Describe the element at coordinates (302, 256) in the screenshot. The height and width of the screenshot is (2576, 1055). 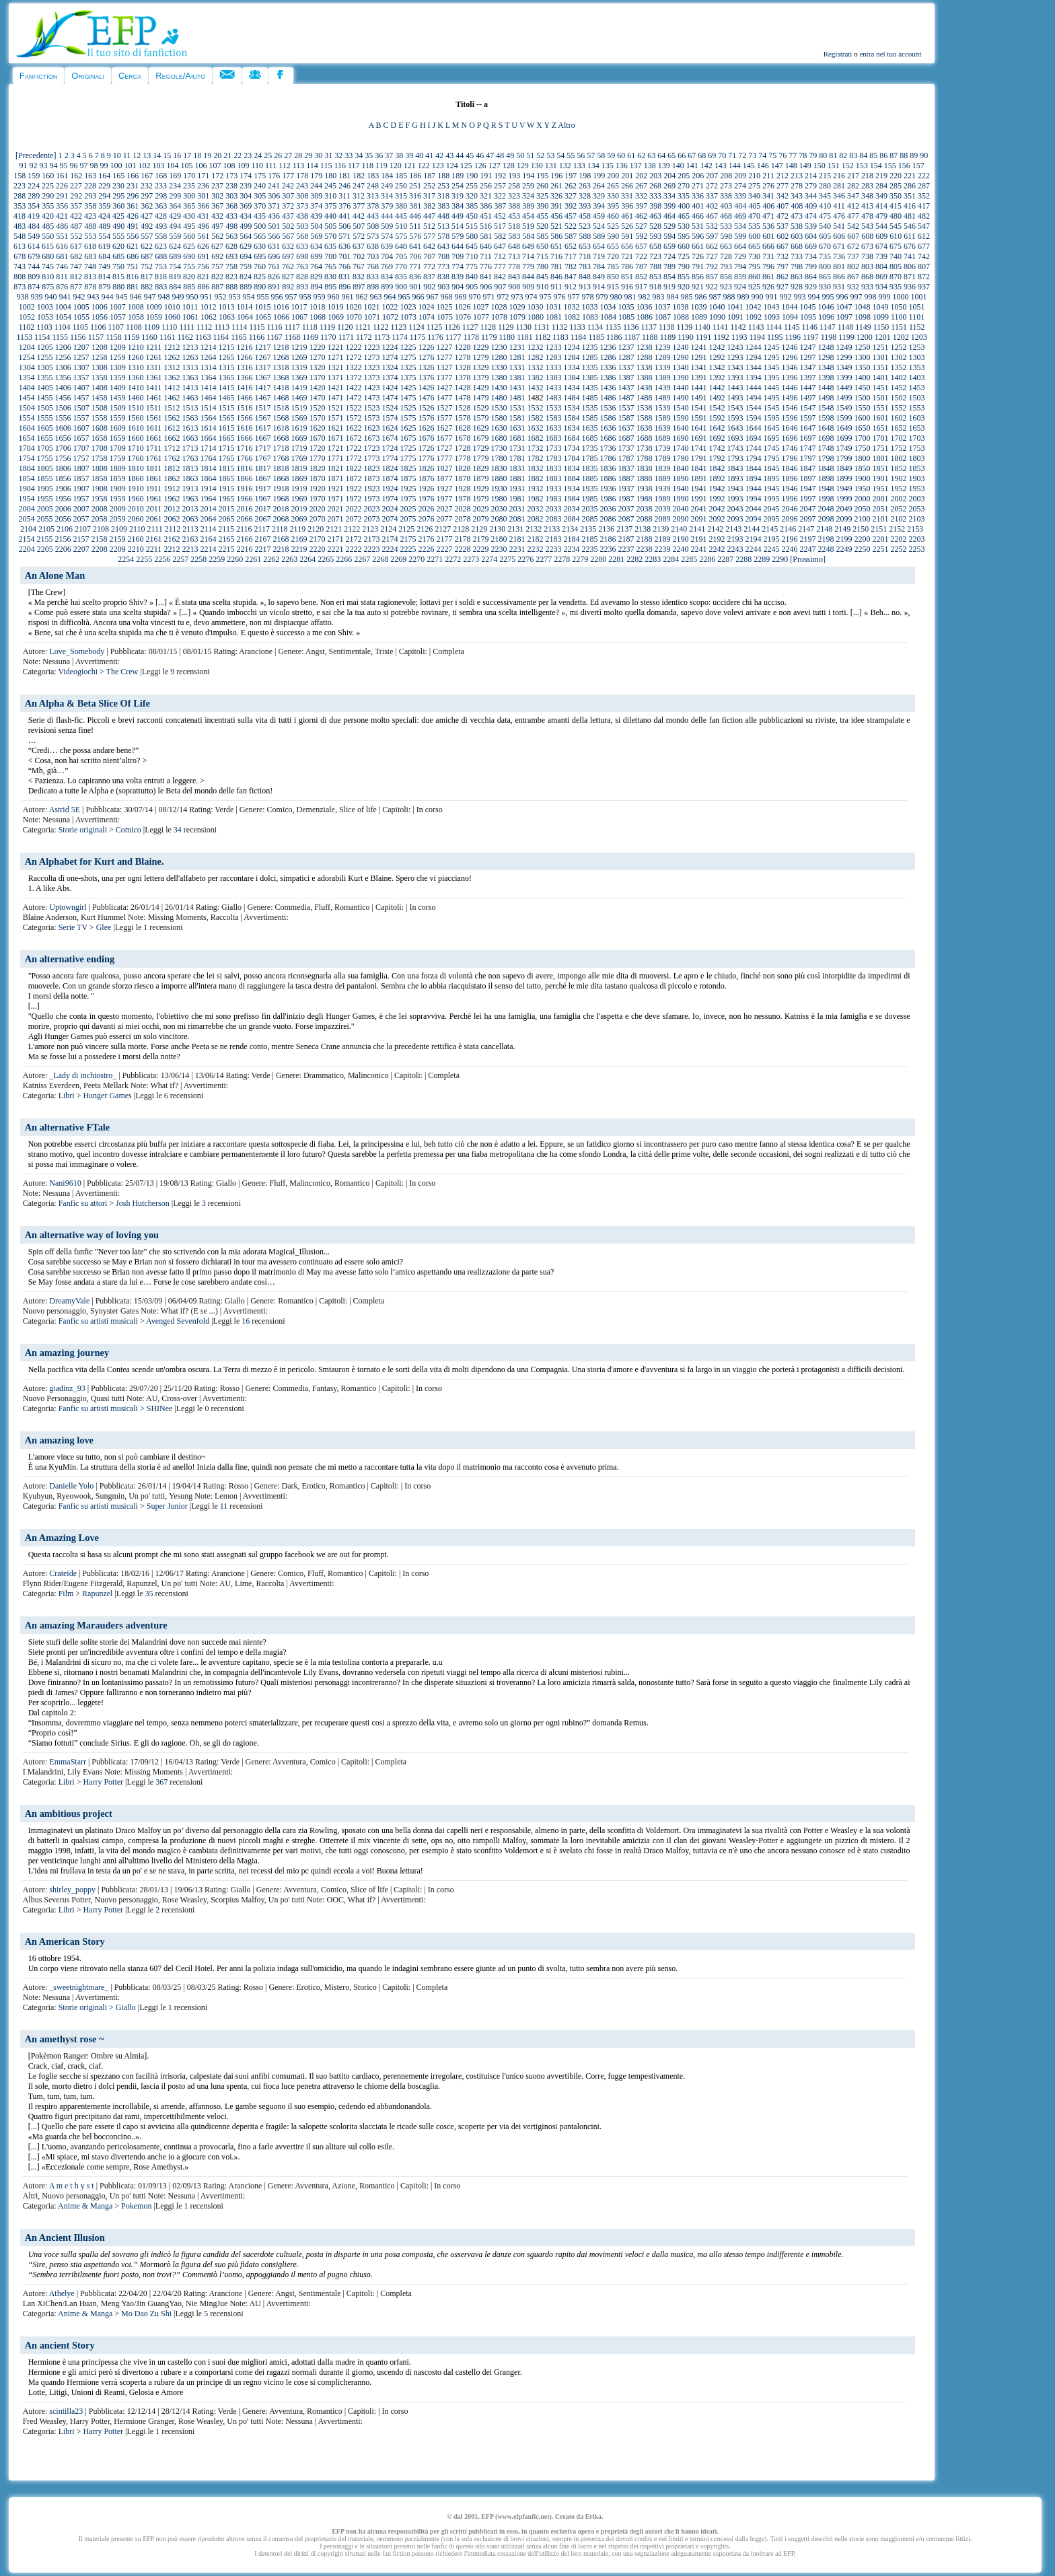
I see `698` at that location.